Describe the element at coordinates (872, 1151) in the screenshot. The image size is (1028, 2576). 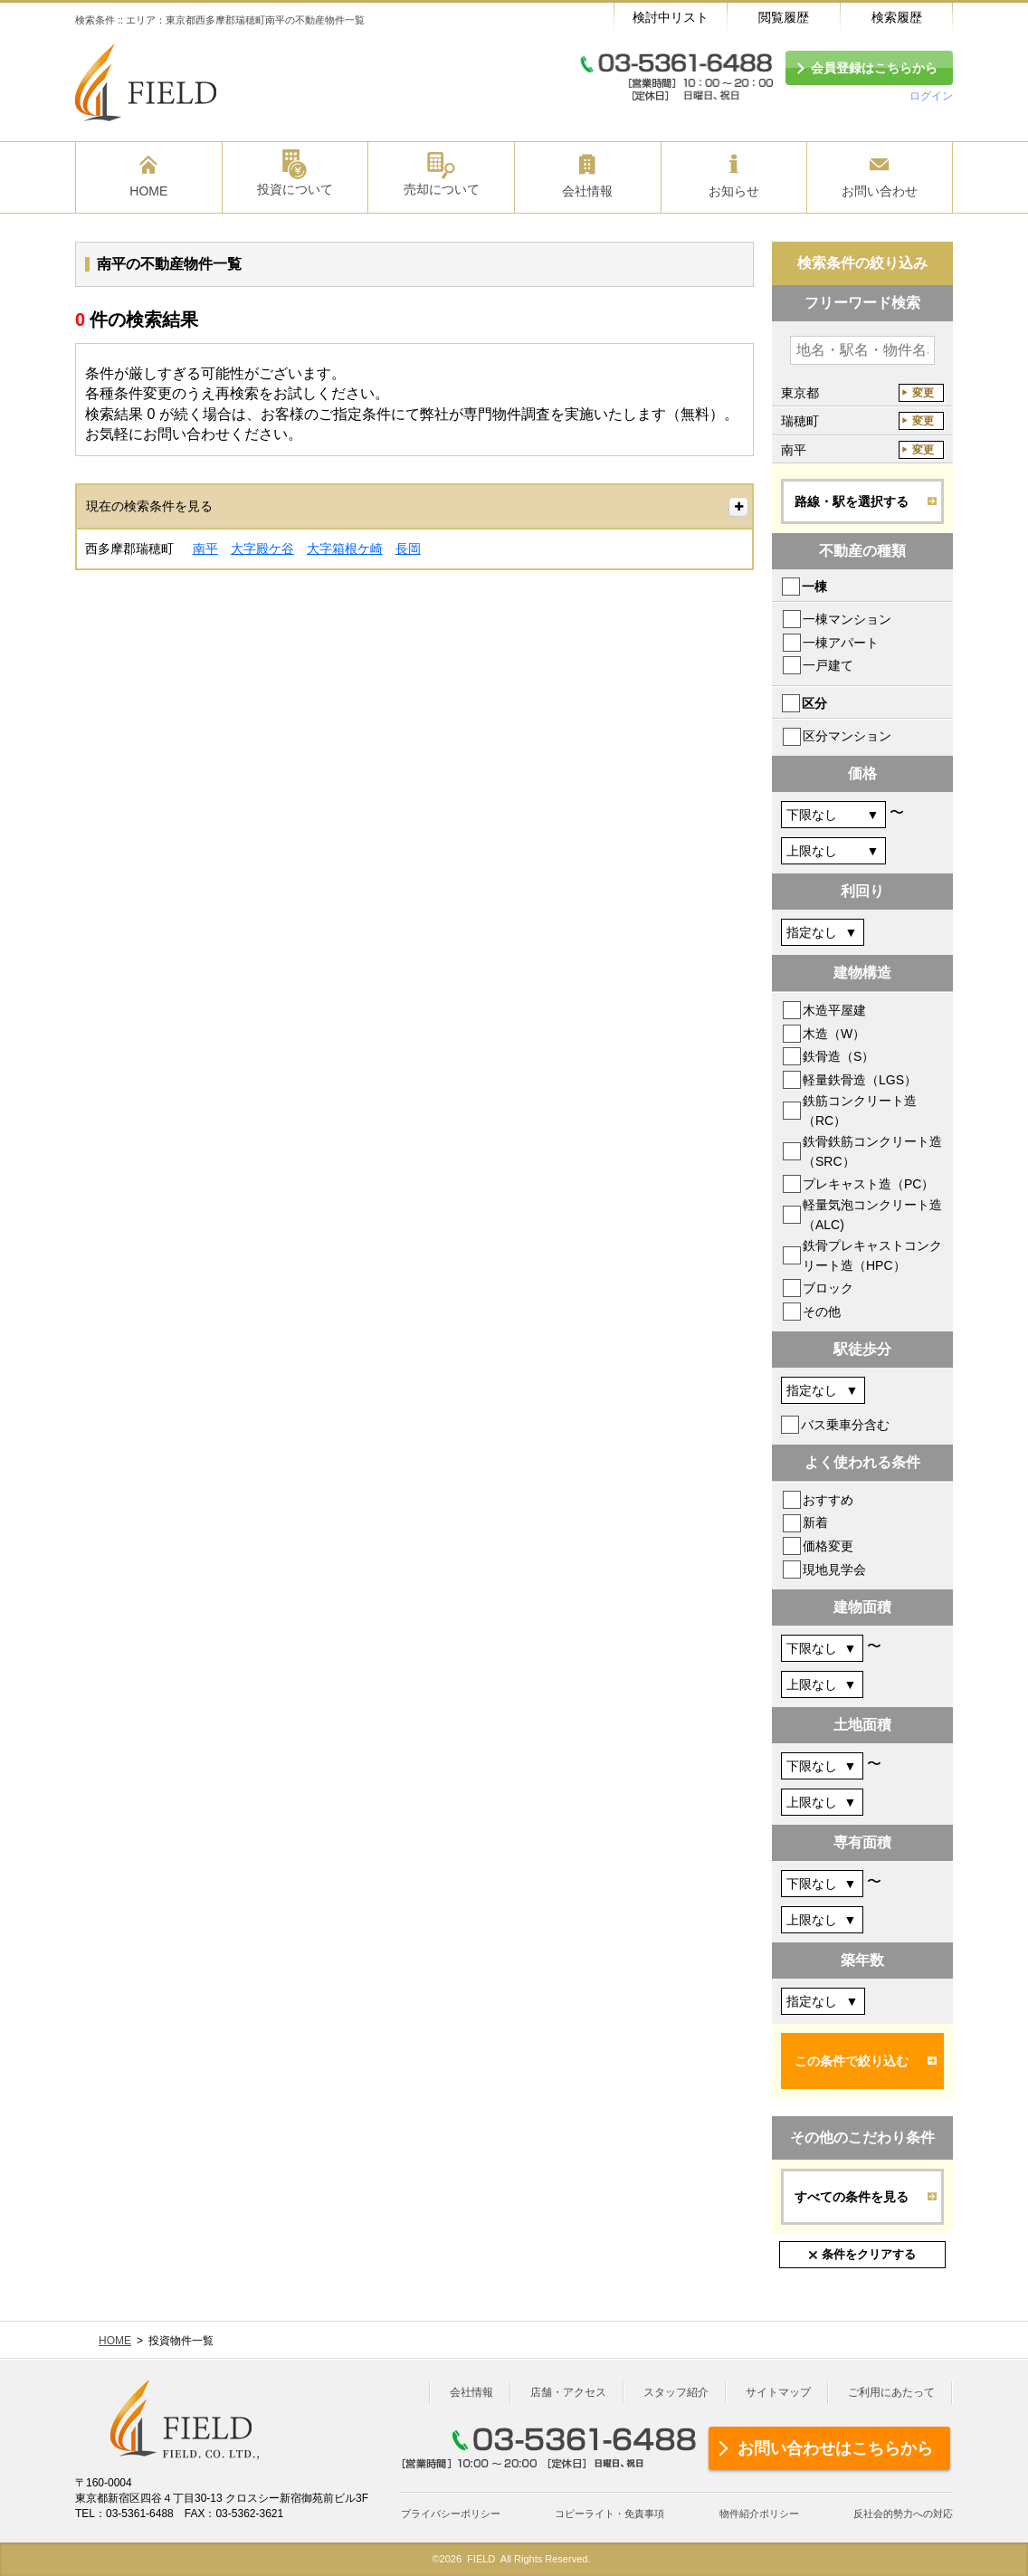
I see `鉄骨鉄筋コンクリート造（SRC）` at that location.